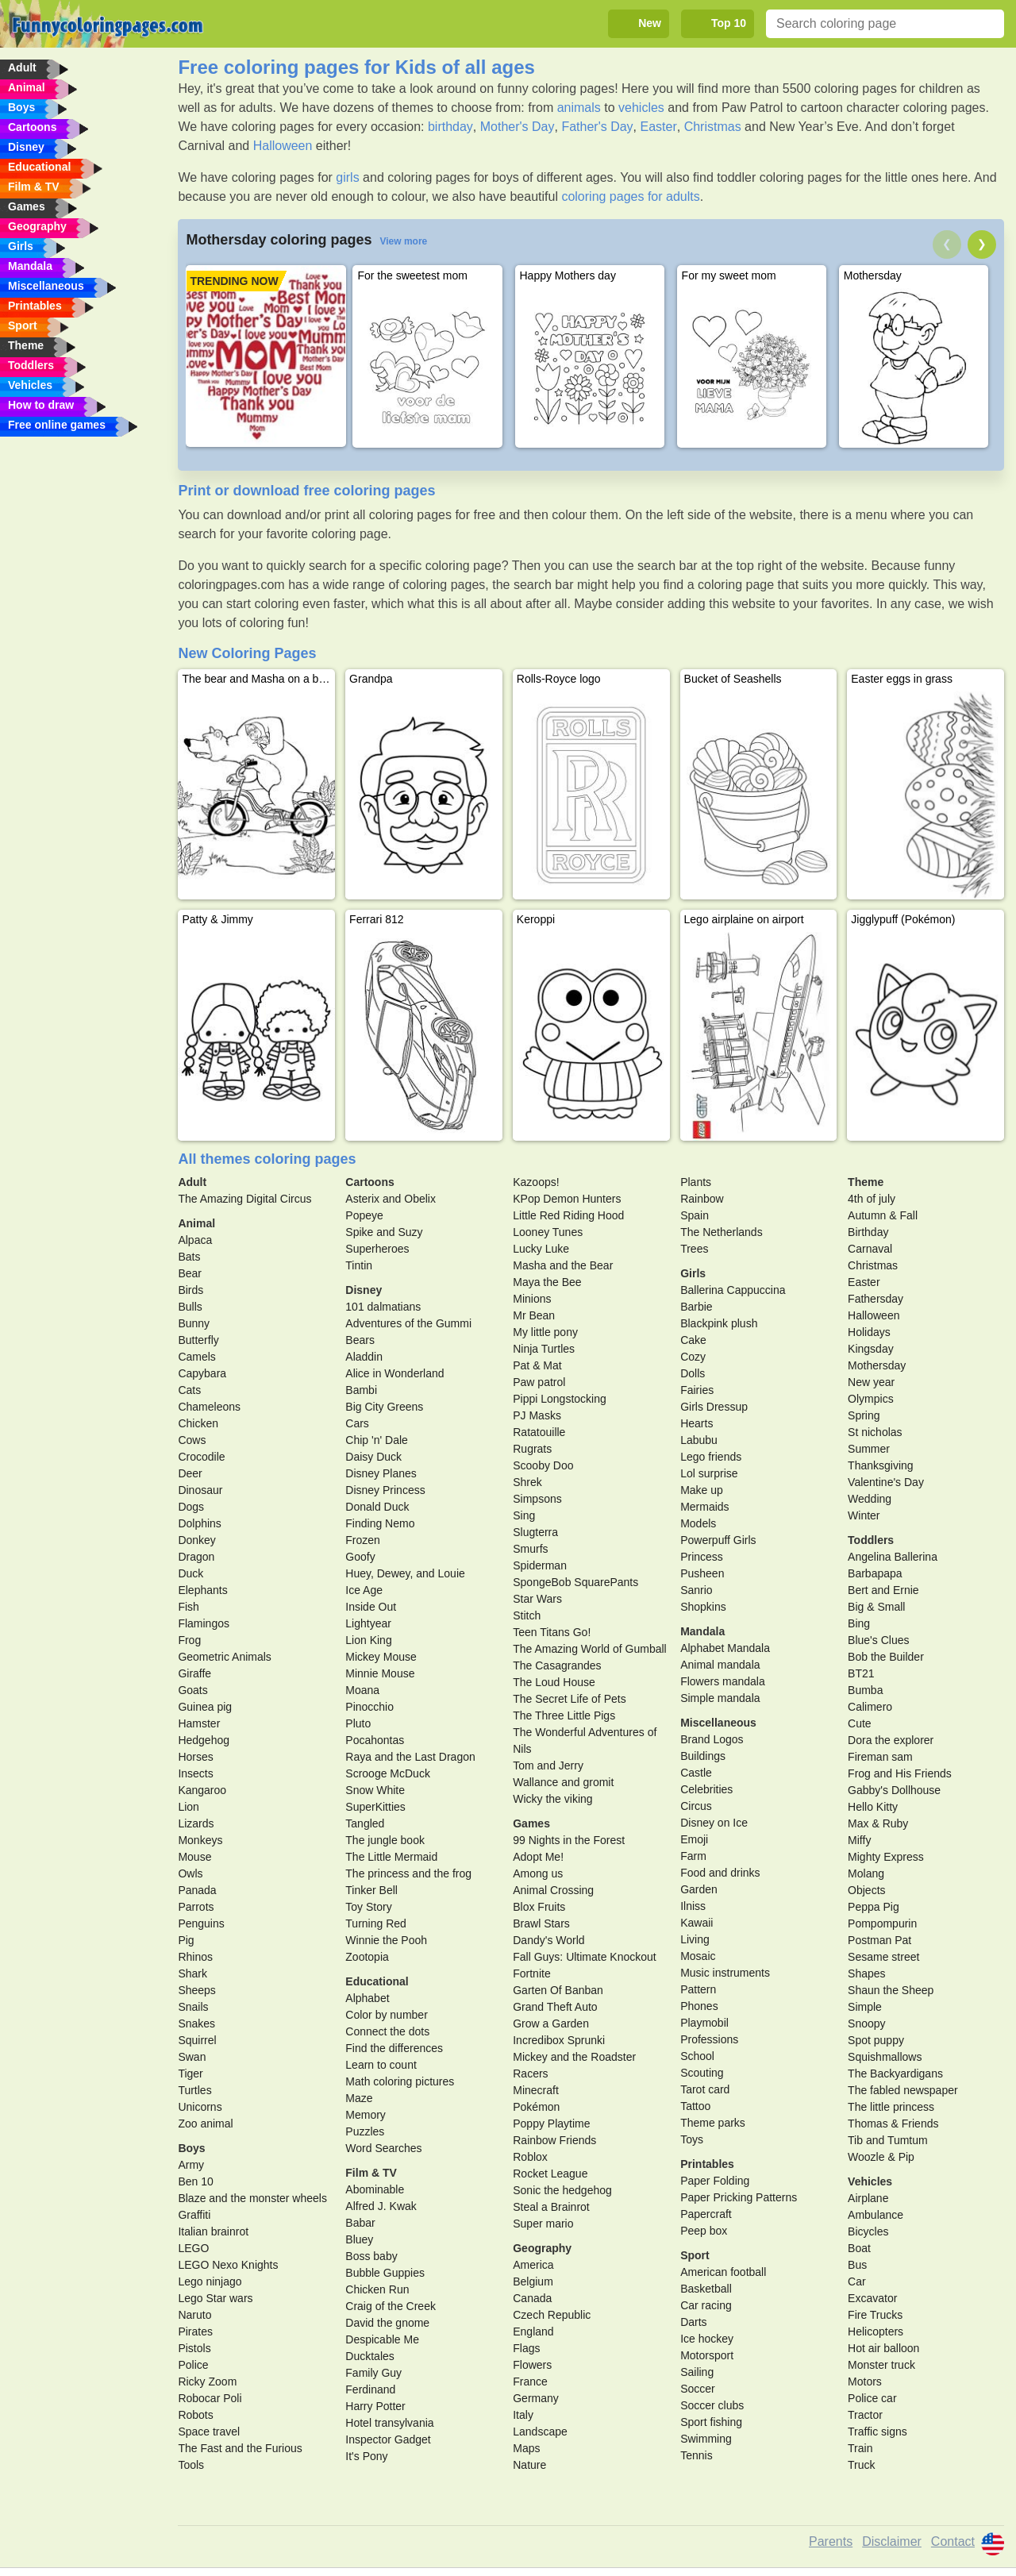  What do you see at coordinates (190, 1290) in the screenshot?
I see `Birds` at bounding box center [190, 1290].